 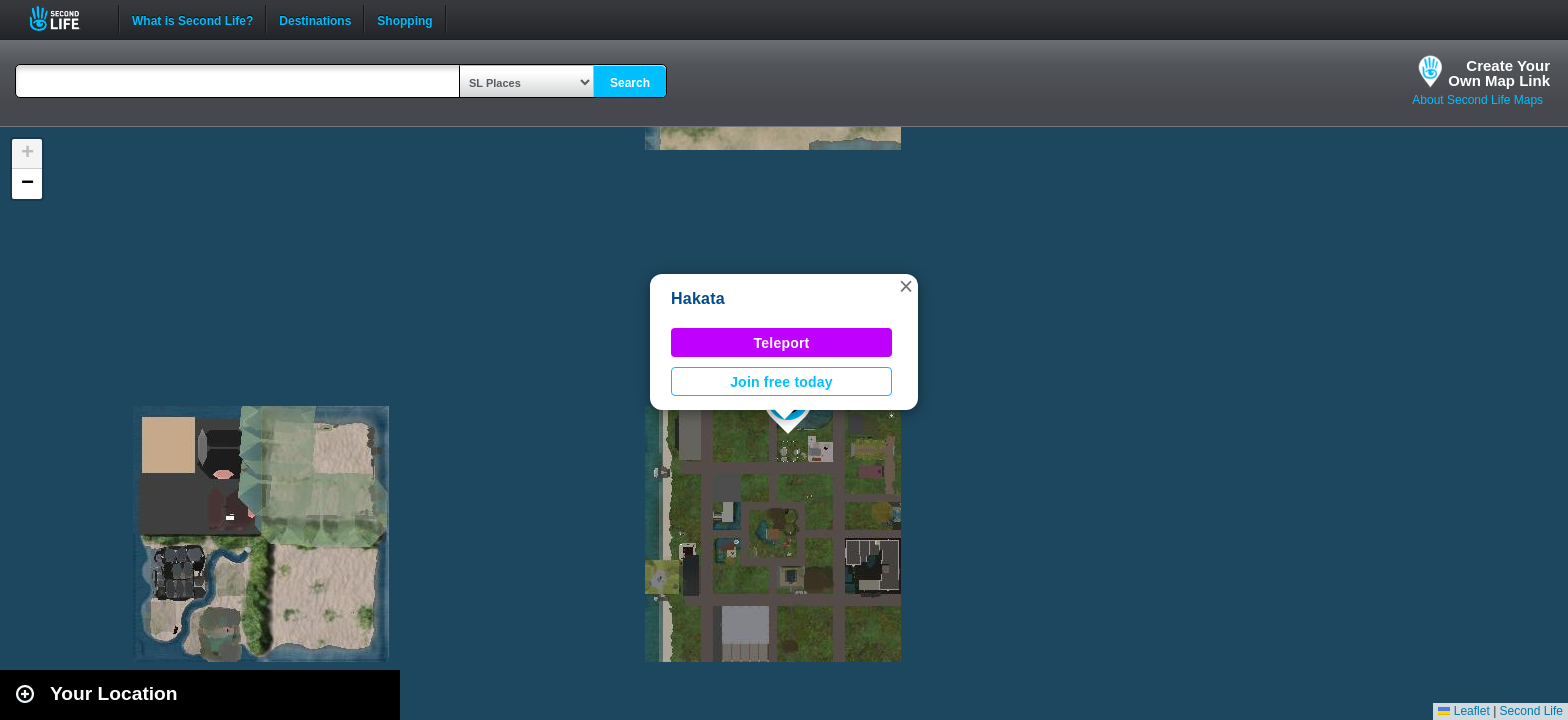 What do you see at coordinates (781, 382) in the screenshot?
I see `Join free today` at bounding box center [781, 382].